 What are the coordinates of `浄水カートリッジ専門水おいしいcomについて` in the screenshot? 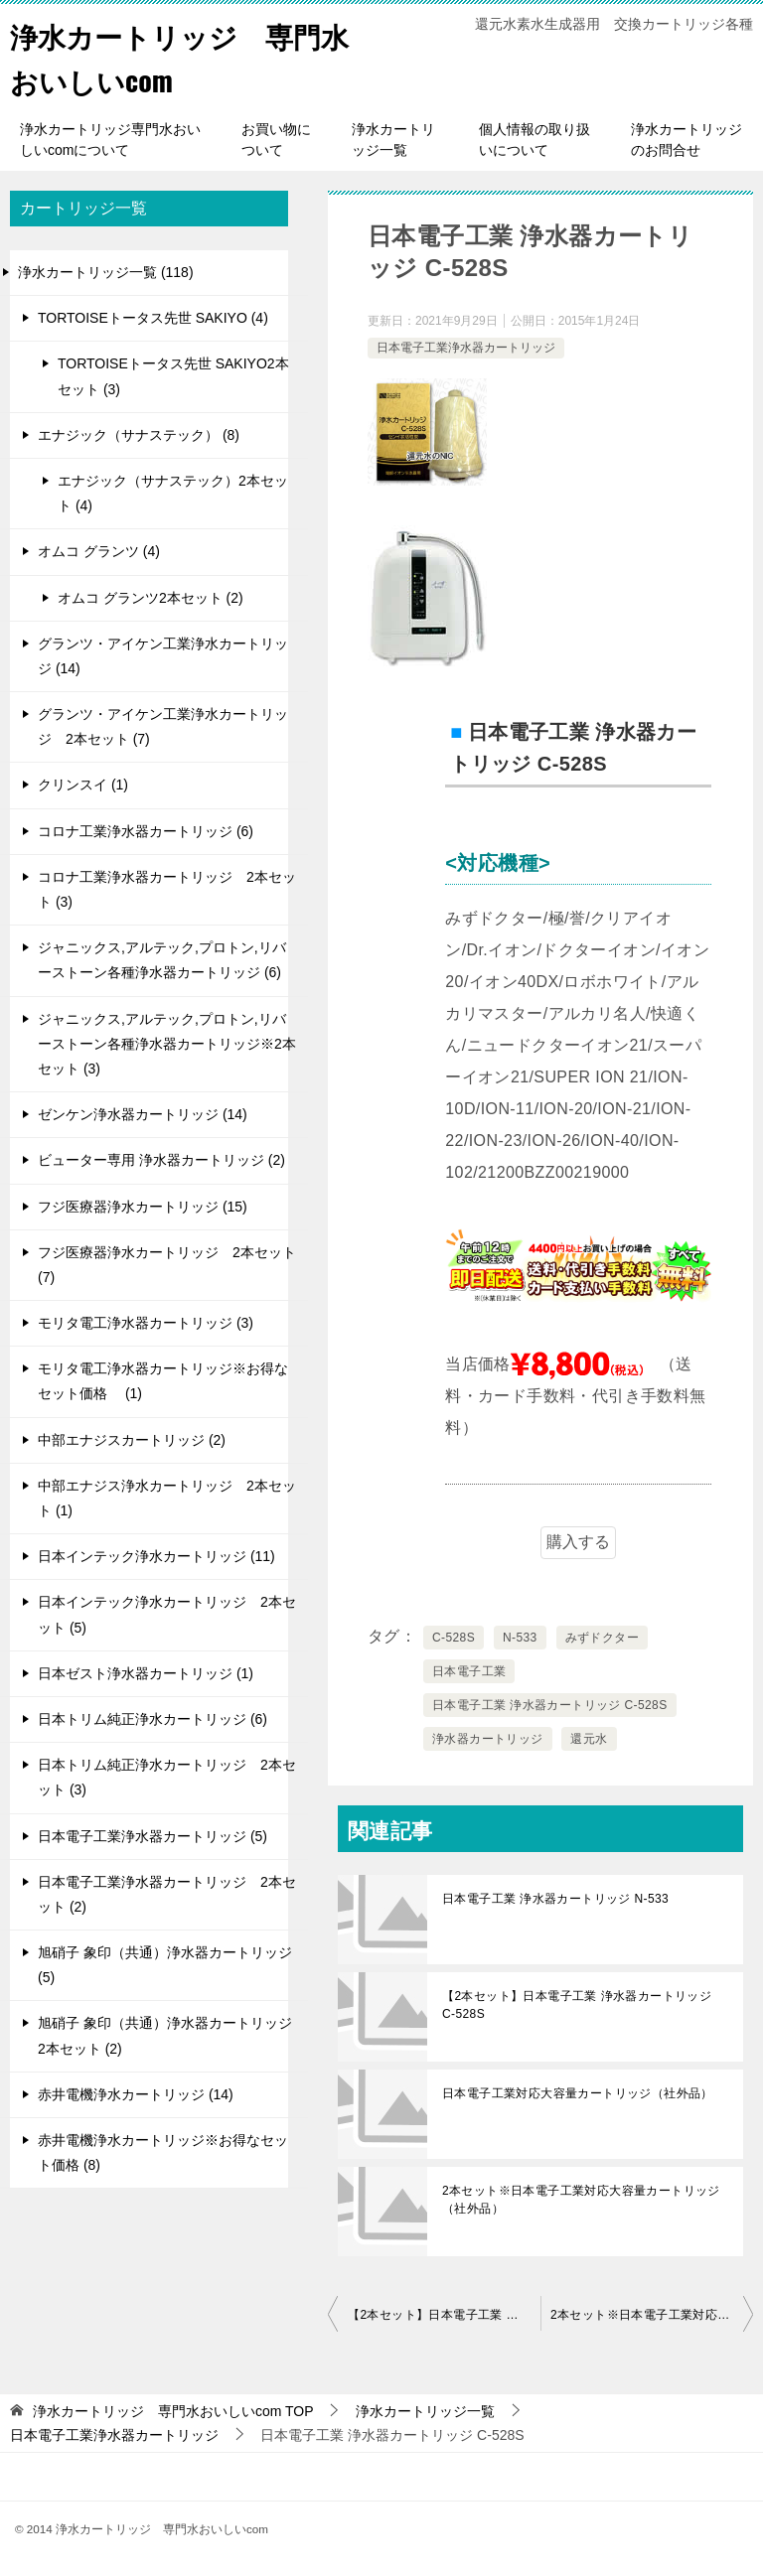 It's located at (110, 139).